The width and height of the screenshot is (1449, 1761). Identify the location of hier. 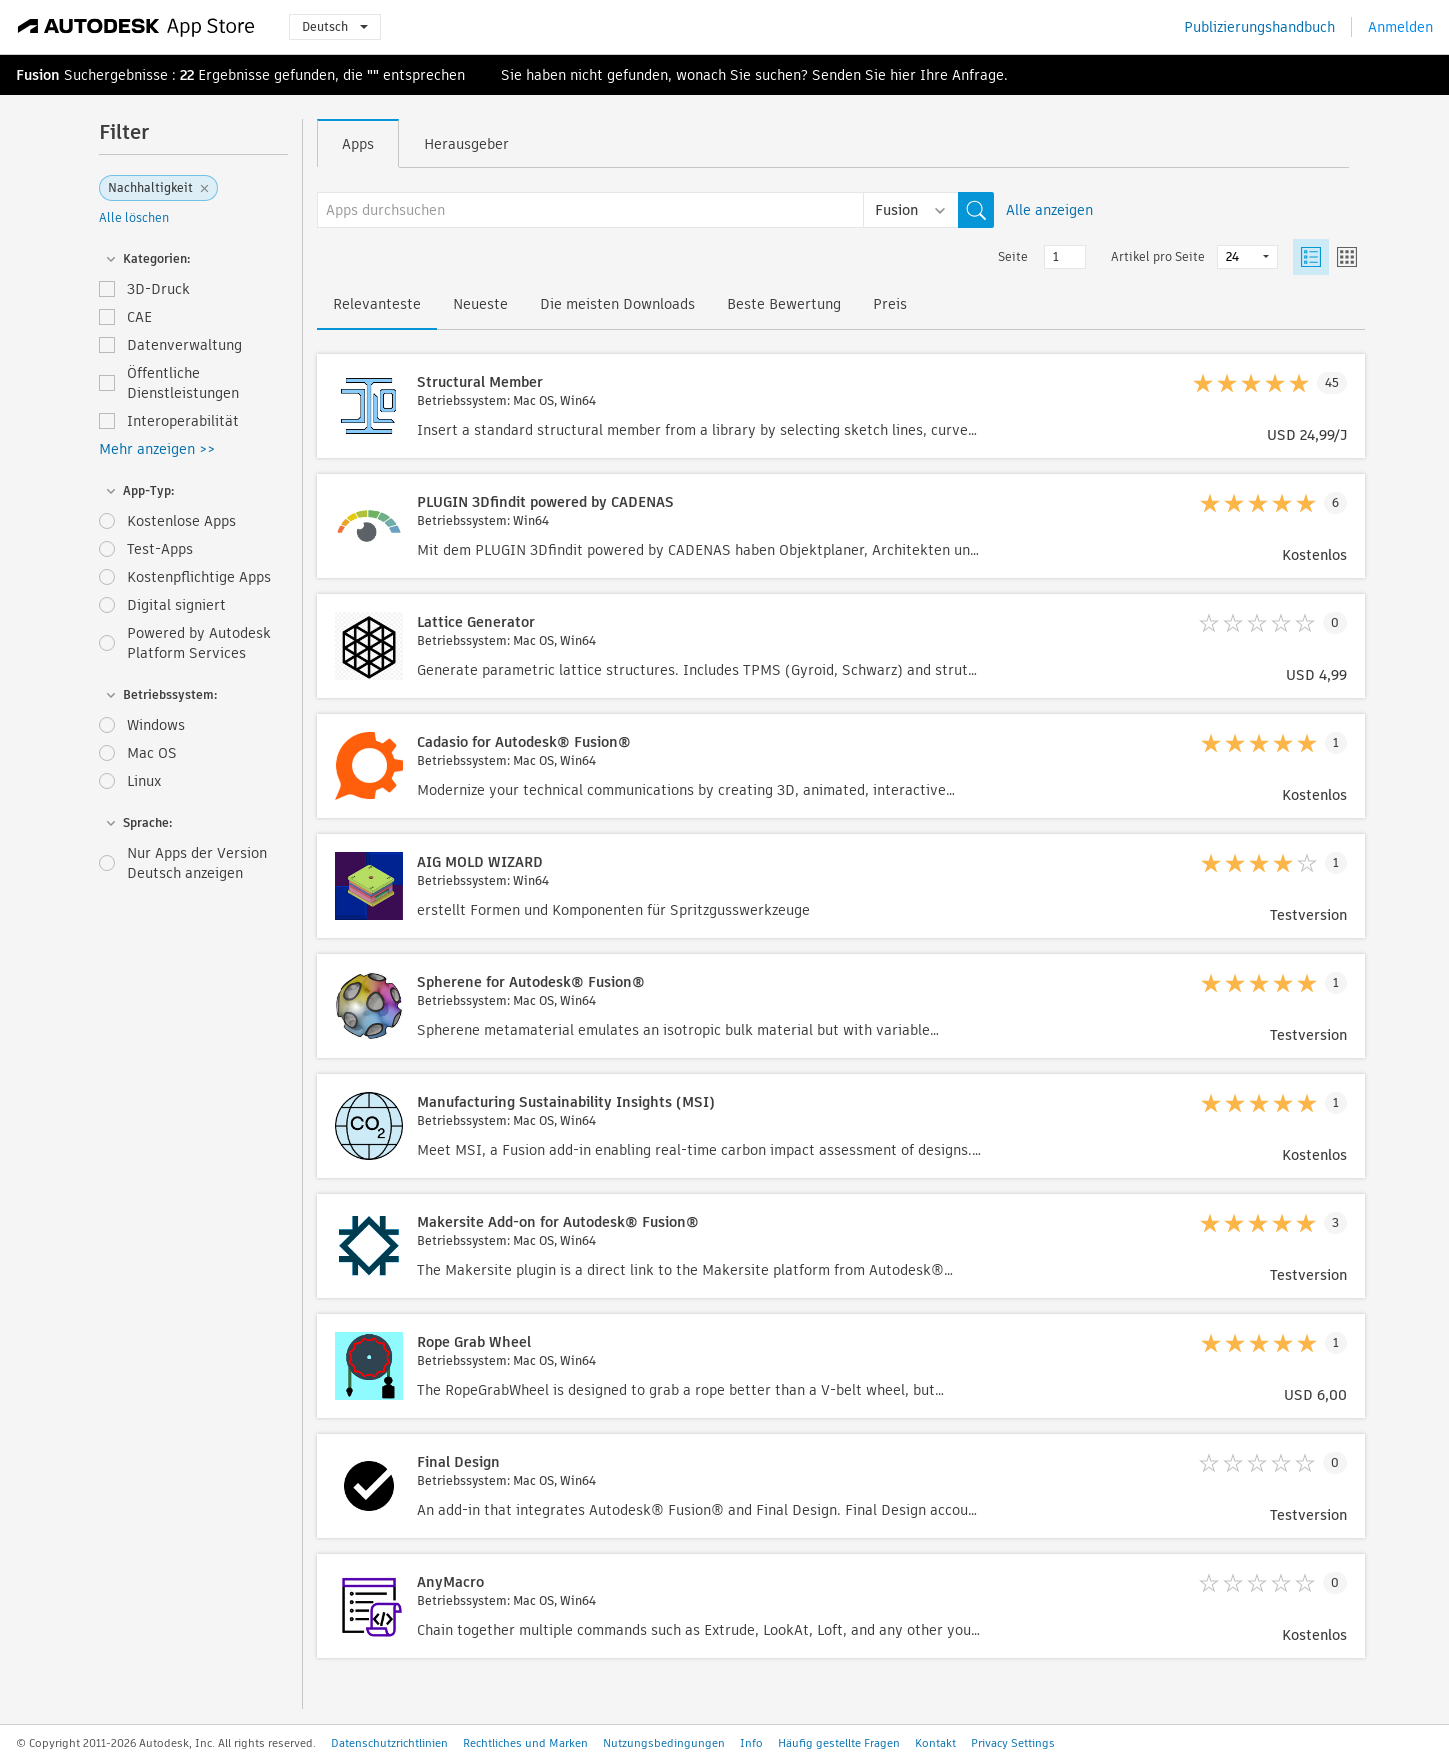
(903, 75).